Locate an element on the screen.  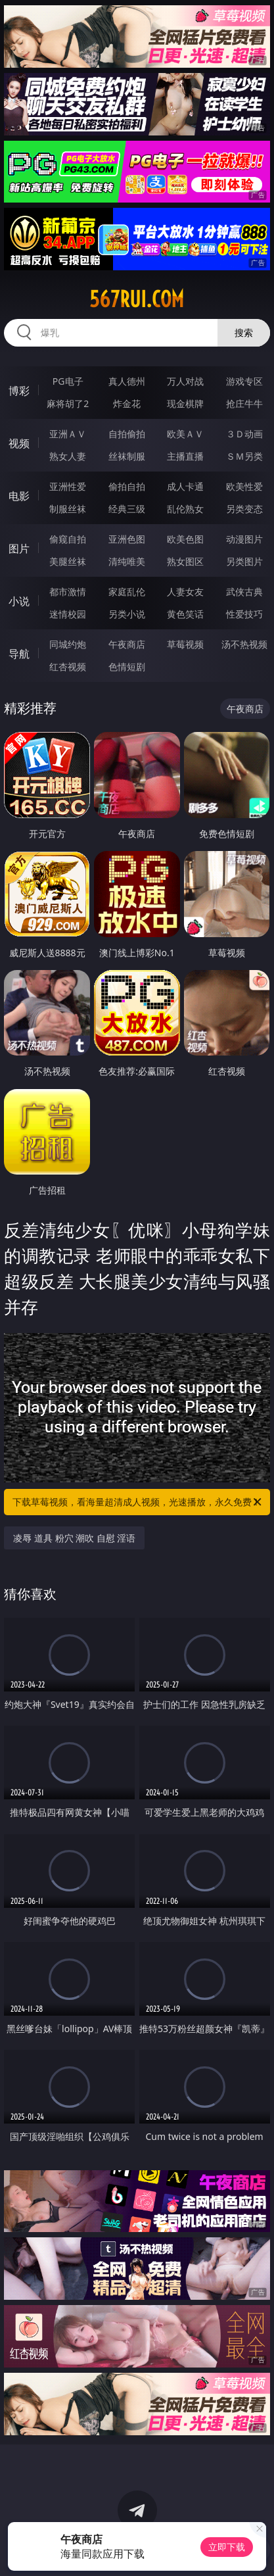
主播直播 is located at coordinates (185, 456).